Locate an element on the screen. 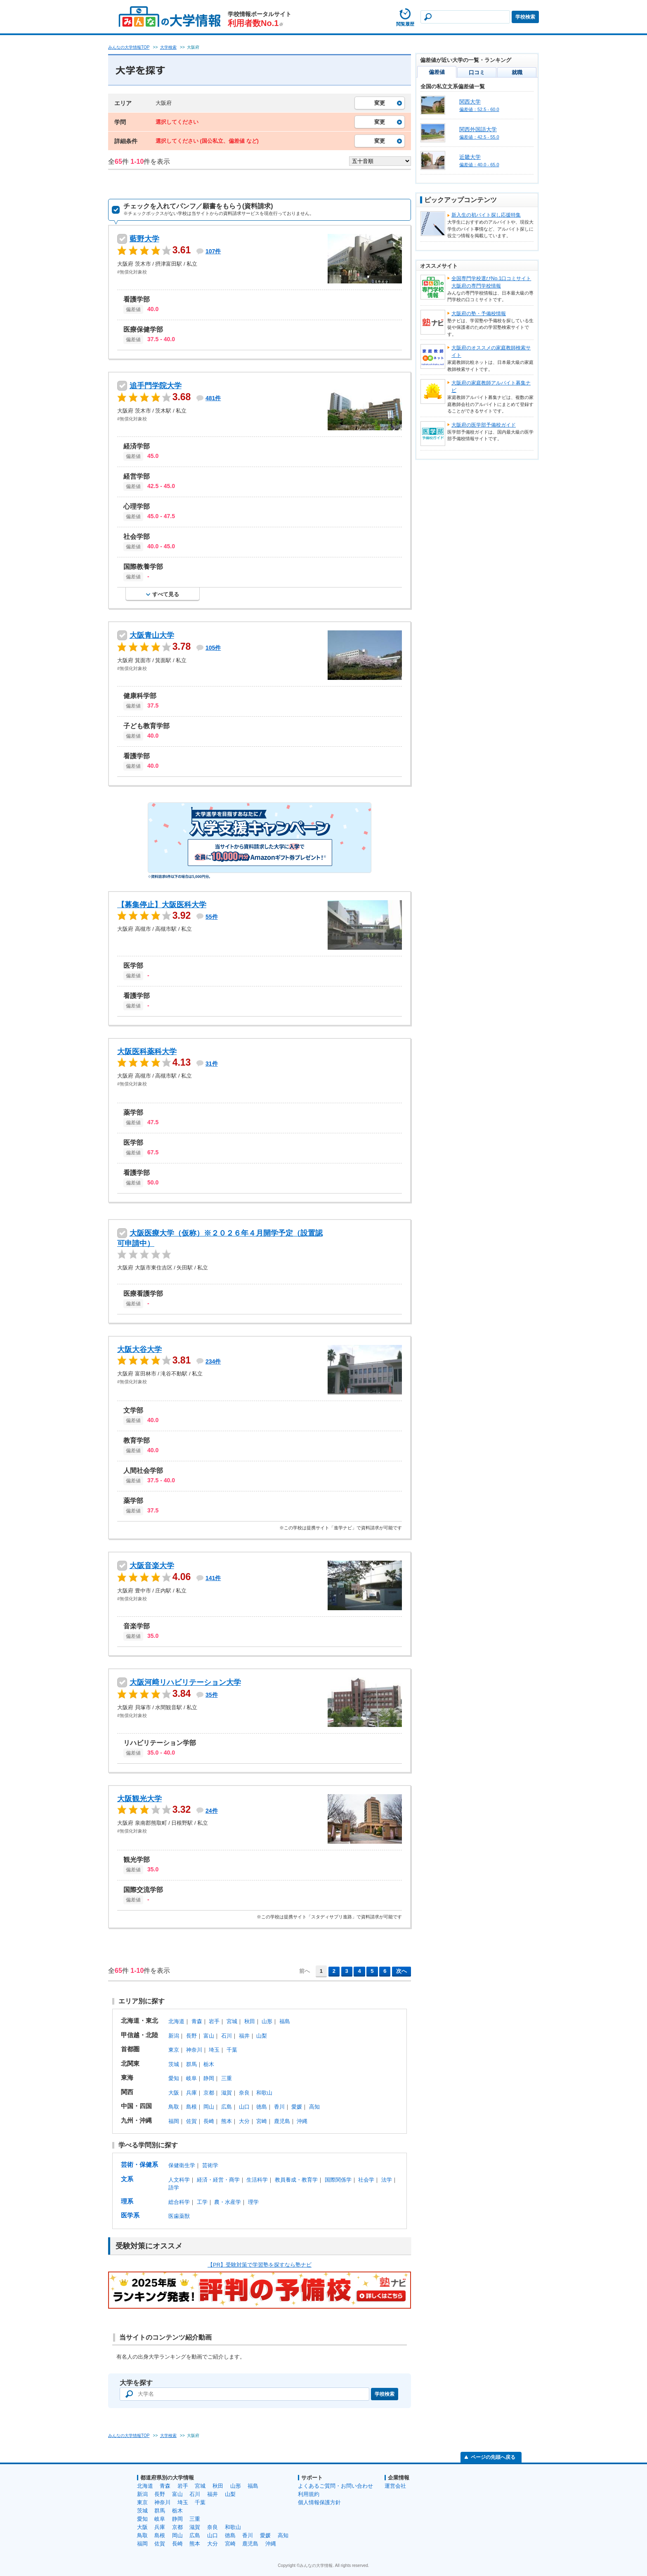  千葉 is located at coordinates (232, 2050).